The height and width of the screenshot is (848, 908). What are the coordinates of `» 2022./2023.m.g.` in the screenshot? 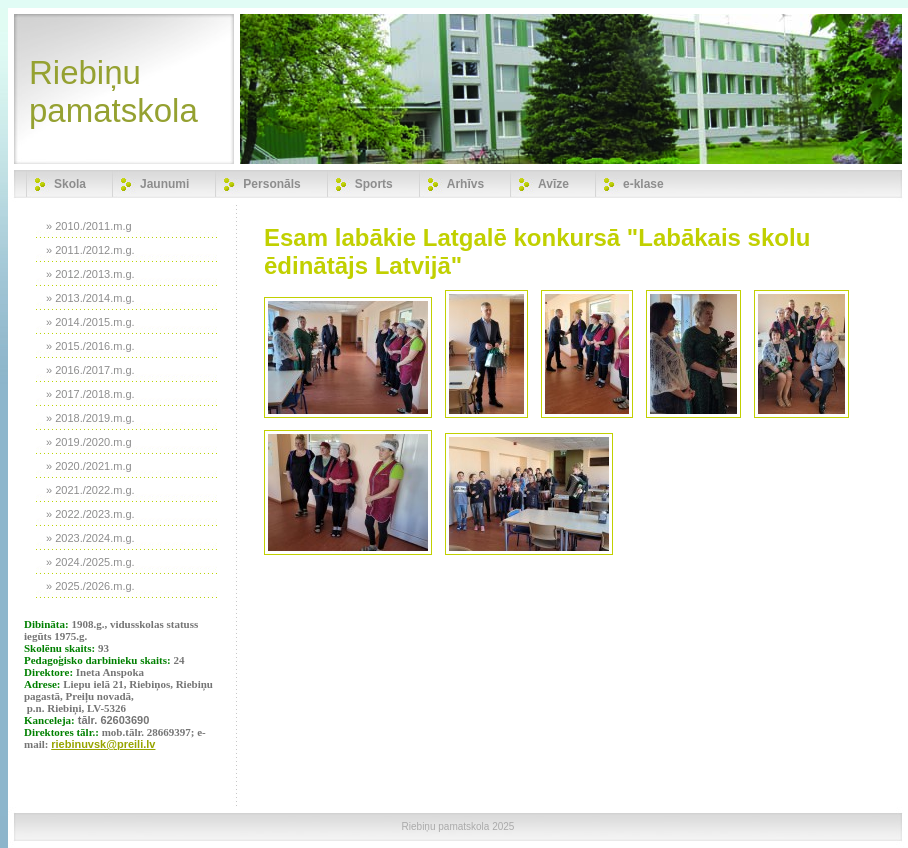 It's located at (90, 514).